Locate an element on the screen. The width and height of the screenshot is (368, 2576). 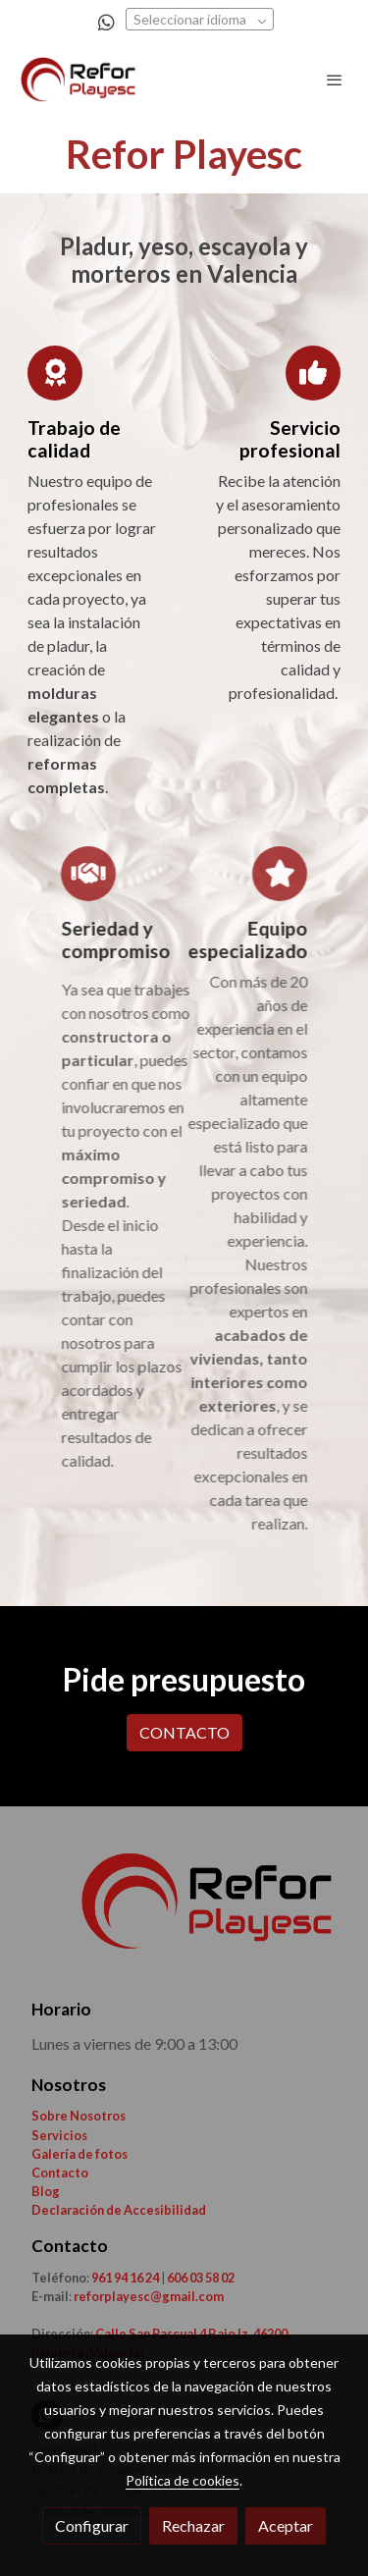
[link] is located at coordinates (78, 79).